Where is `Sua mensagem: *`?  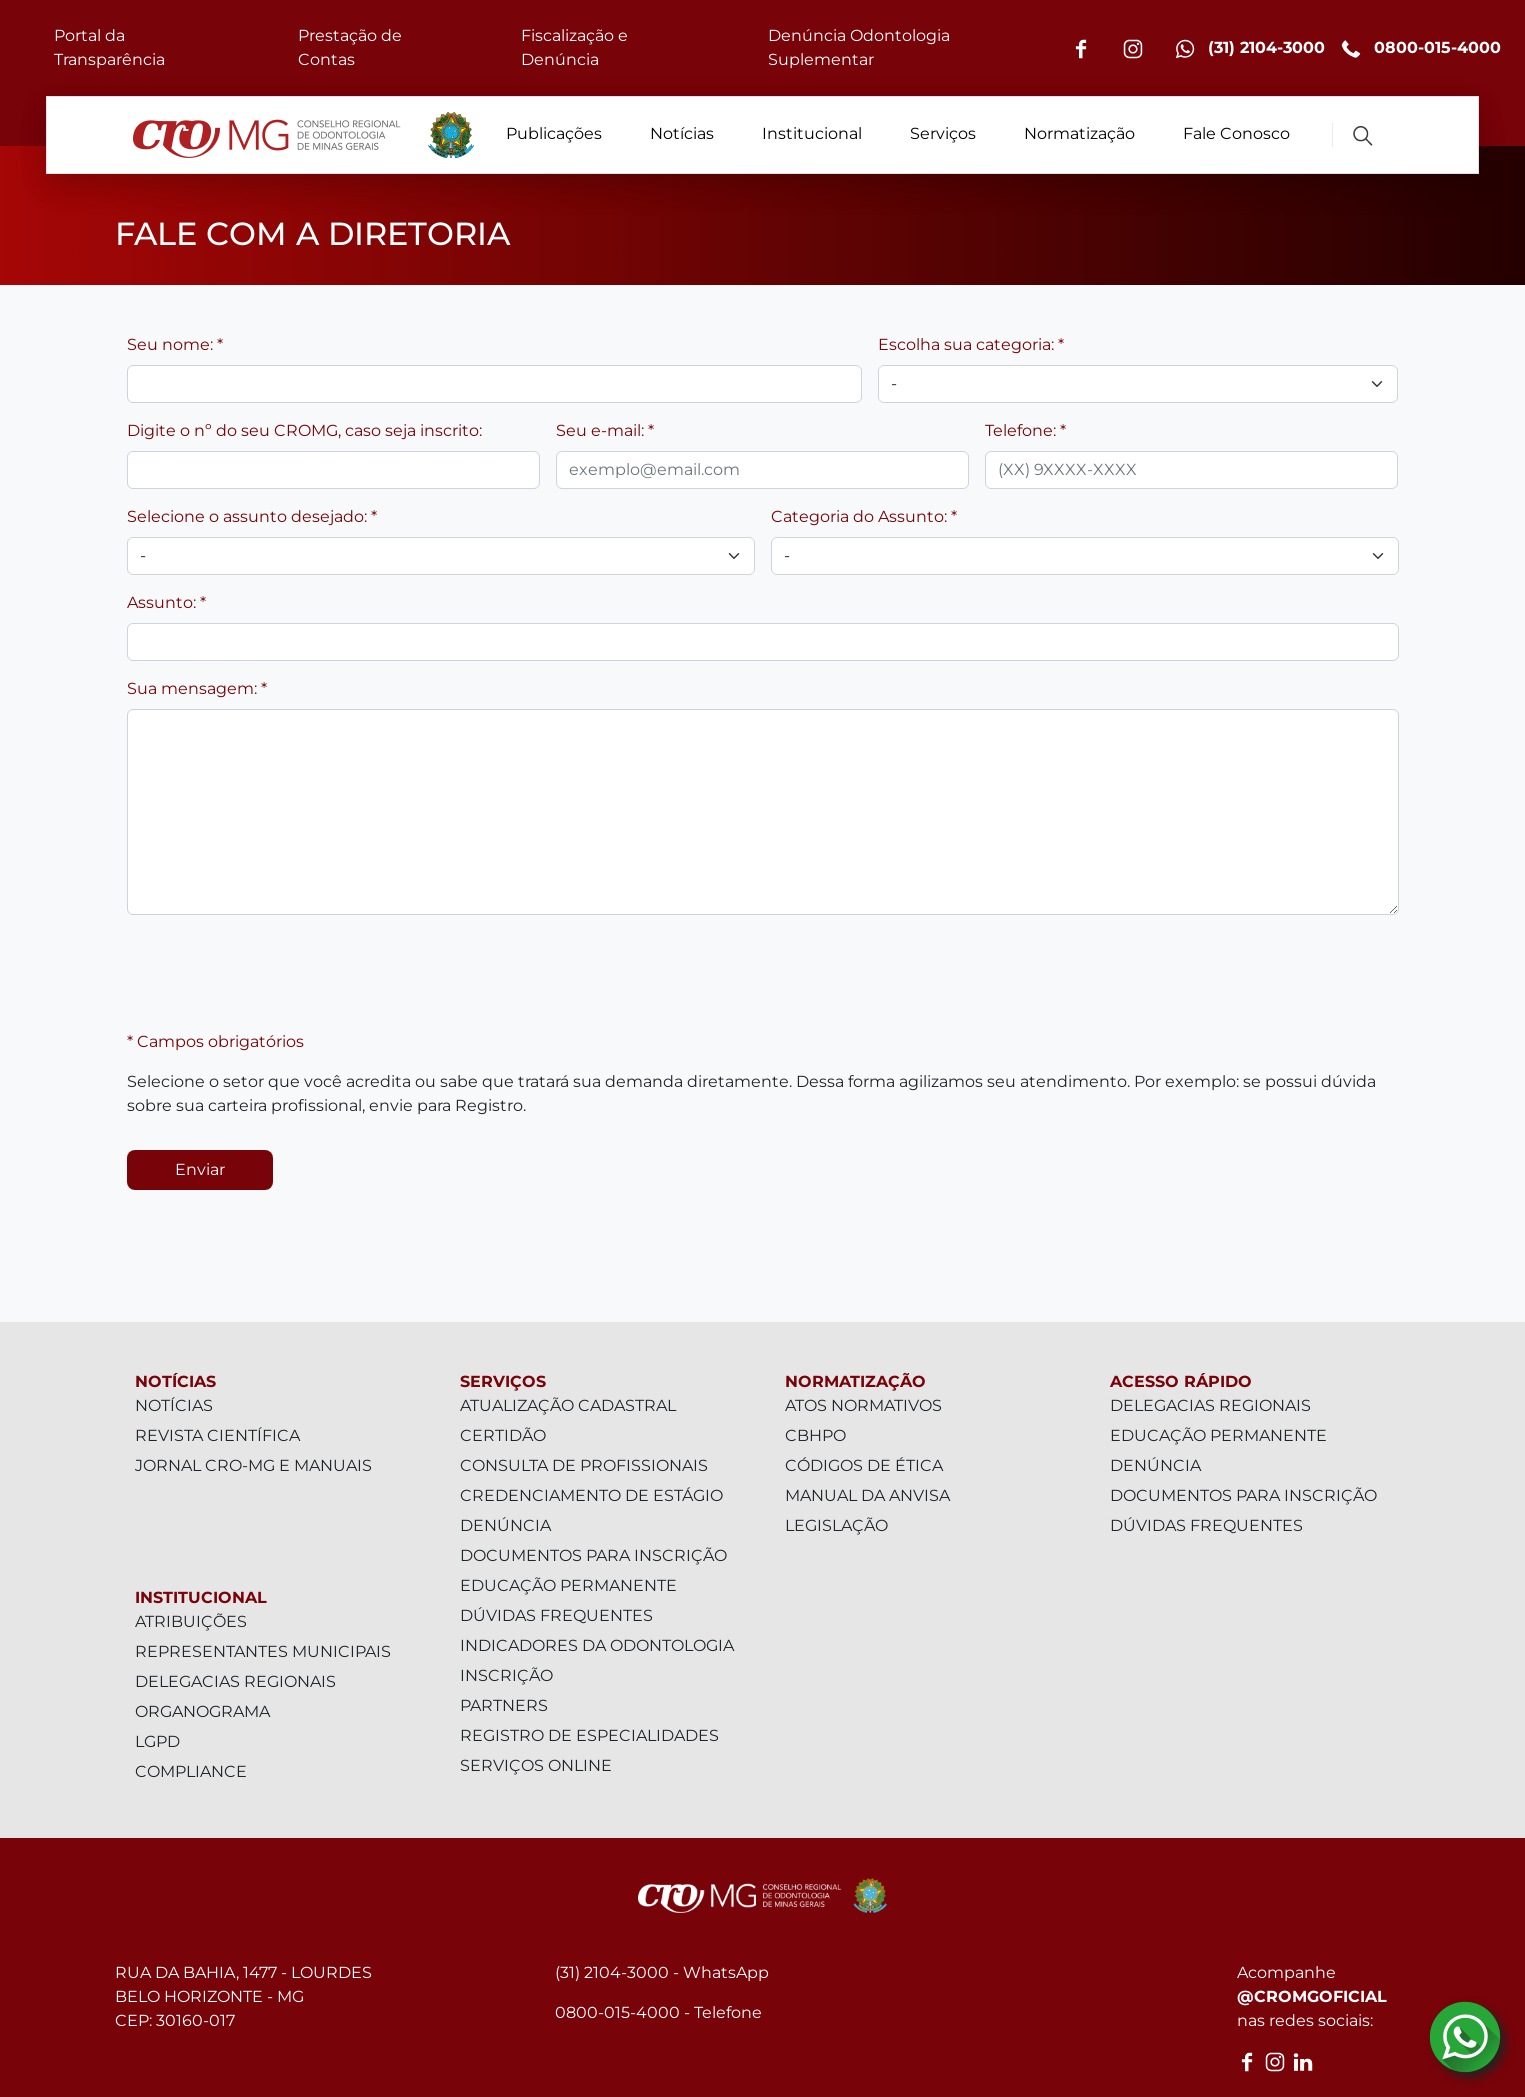
Sua mensagem: * is located at coordinates (197, 688).